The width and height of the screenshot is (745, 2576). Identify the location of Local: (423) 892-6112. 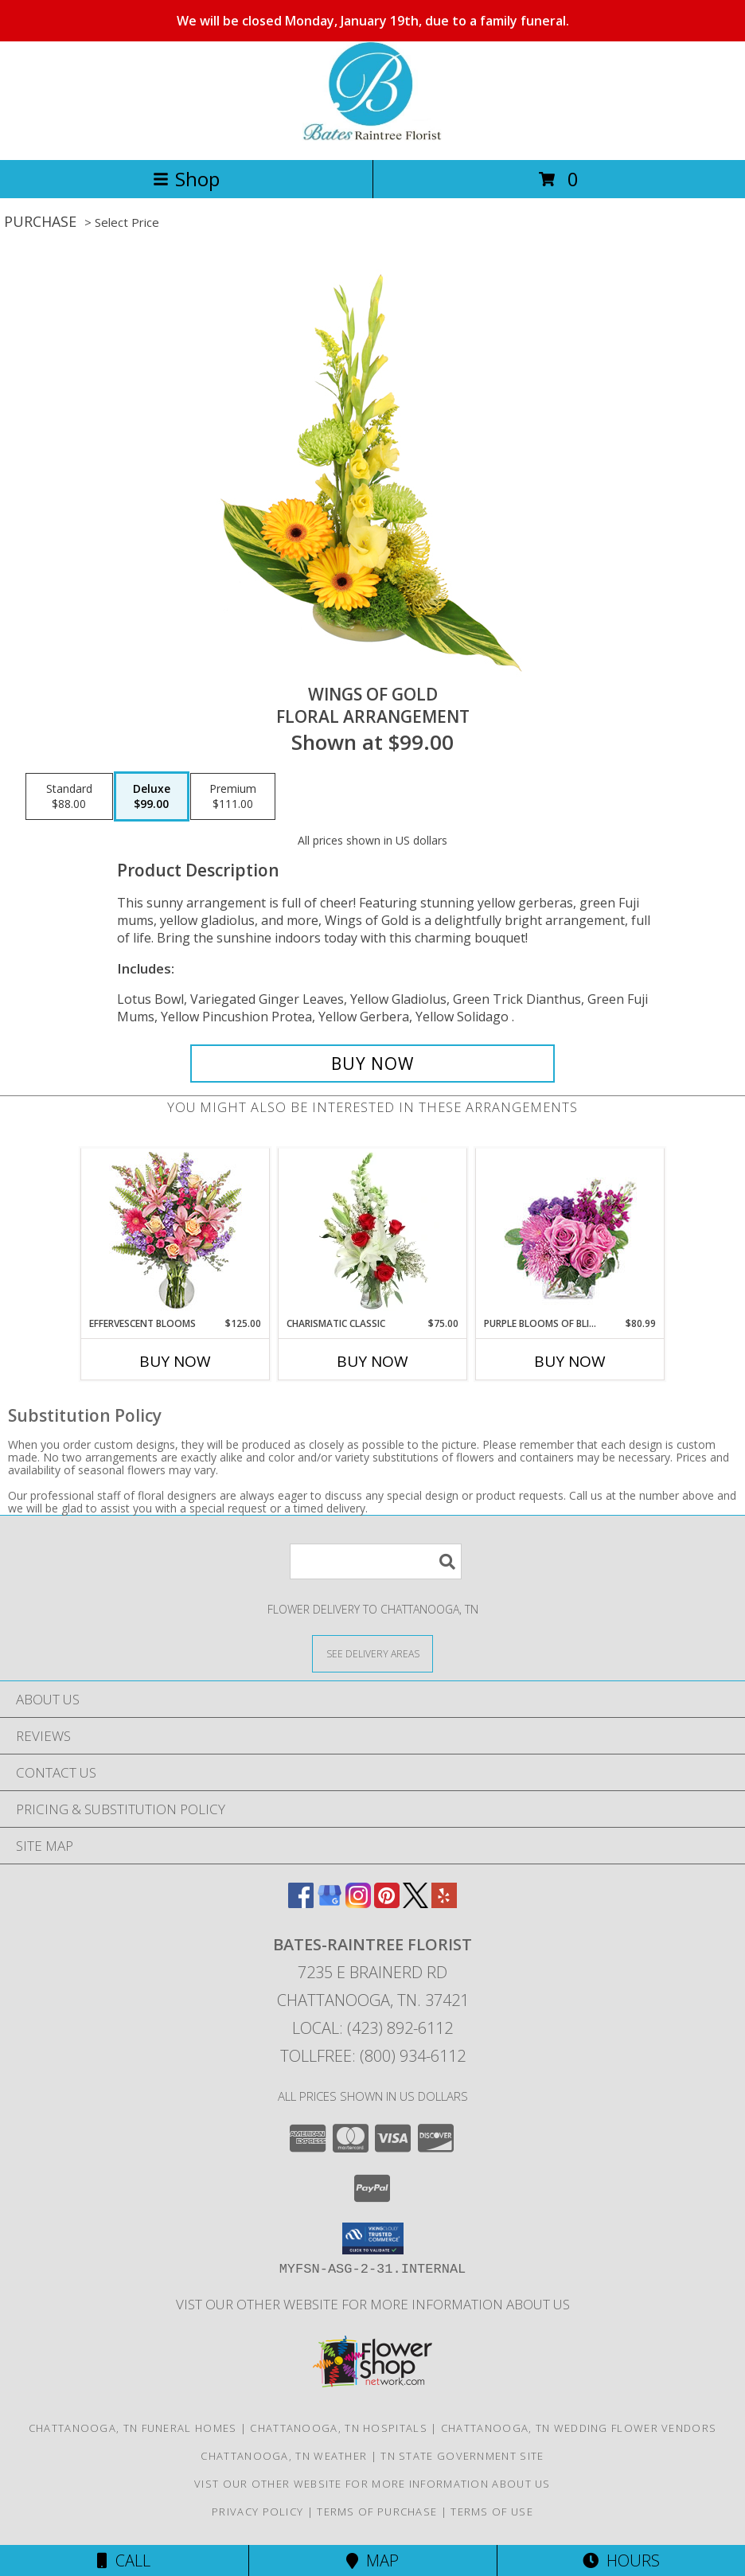
(372, 2028).